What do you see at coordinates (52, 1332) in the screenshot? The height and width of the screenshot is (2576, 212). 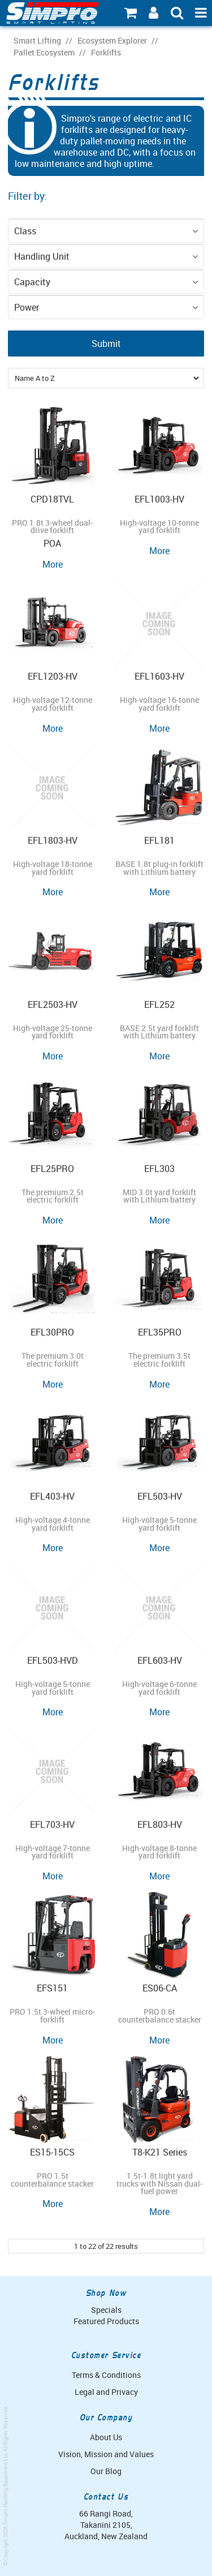 I see `EFL30PRO` at bounding box center [52, 1332].